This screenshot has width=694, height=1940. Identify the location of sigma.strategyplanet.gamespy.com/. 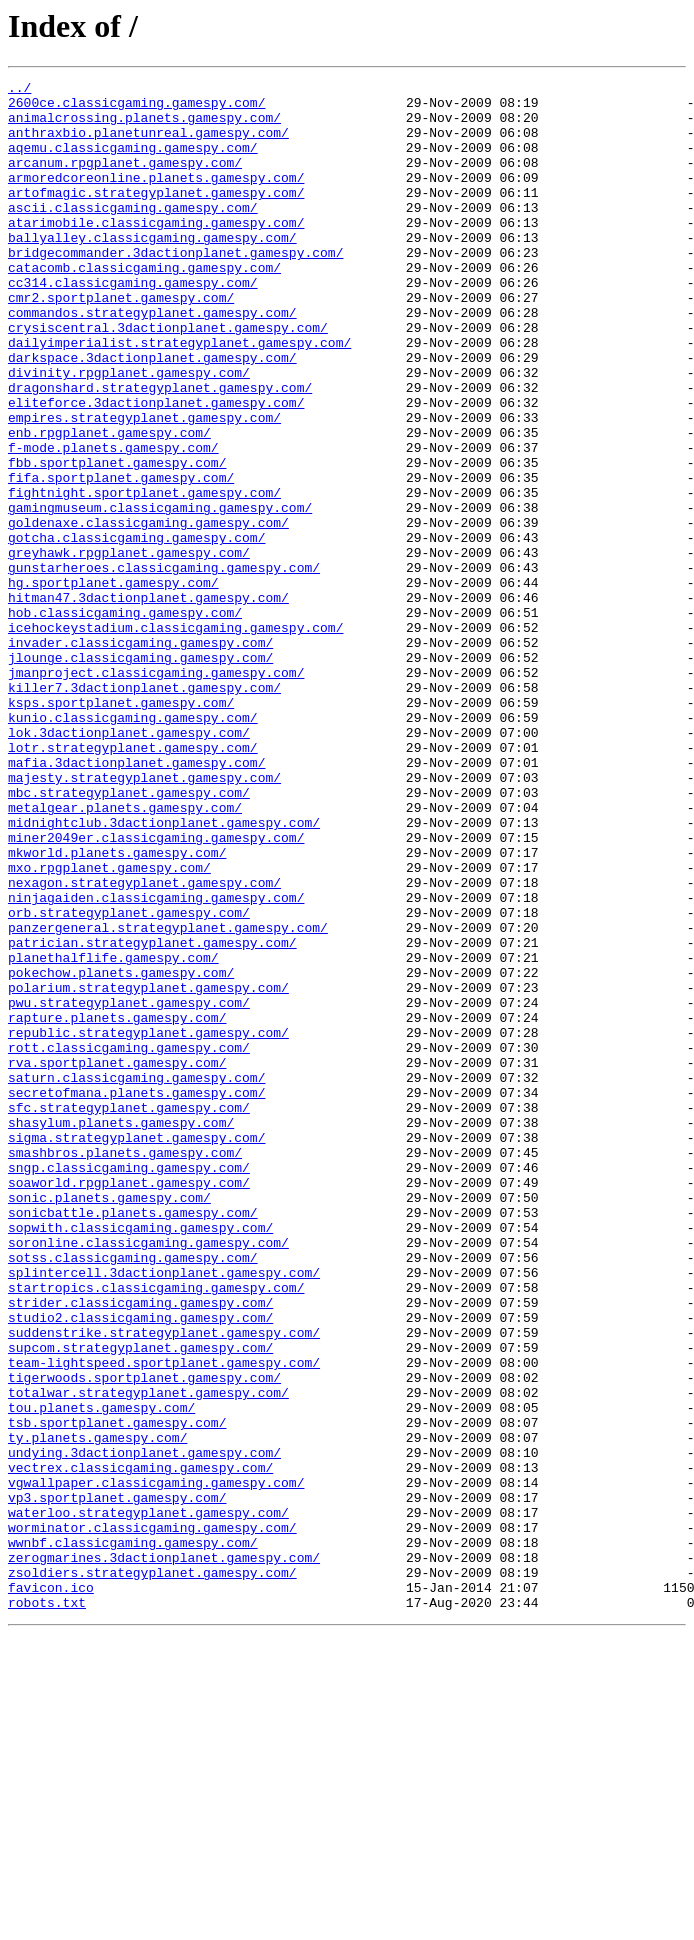
(136, 1350).